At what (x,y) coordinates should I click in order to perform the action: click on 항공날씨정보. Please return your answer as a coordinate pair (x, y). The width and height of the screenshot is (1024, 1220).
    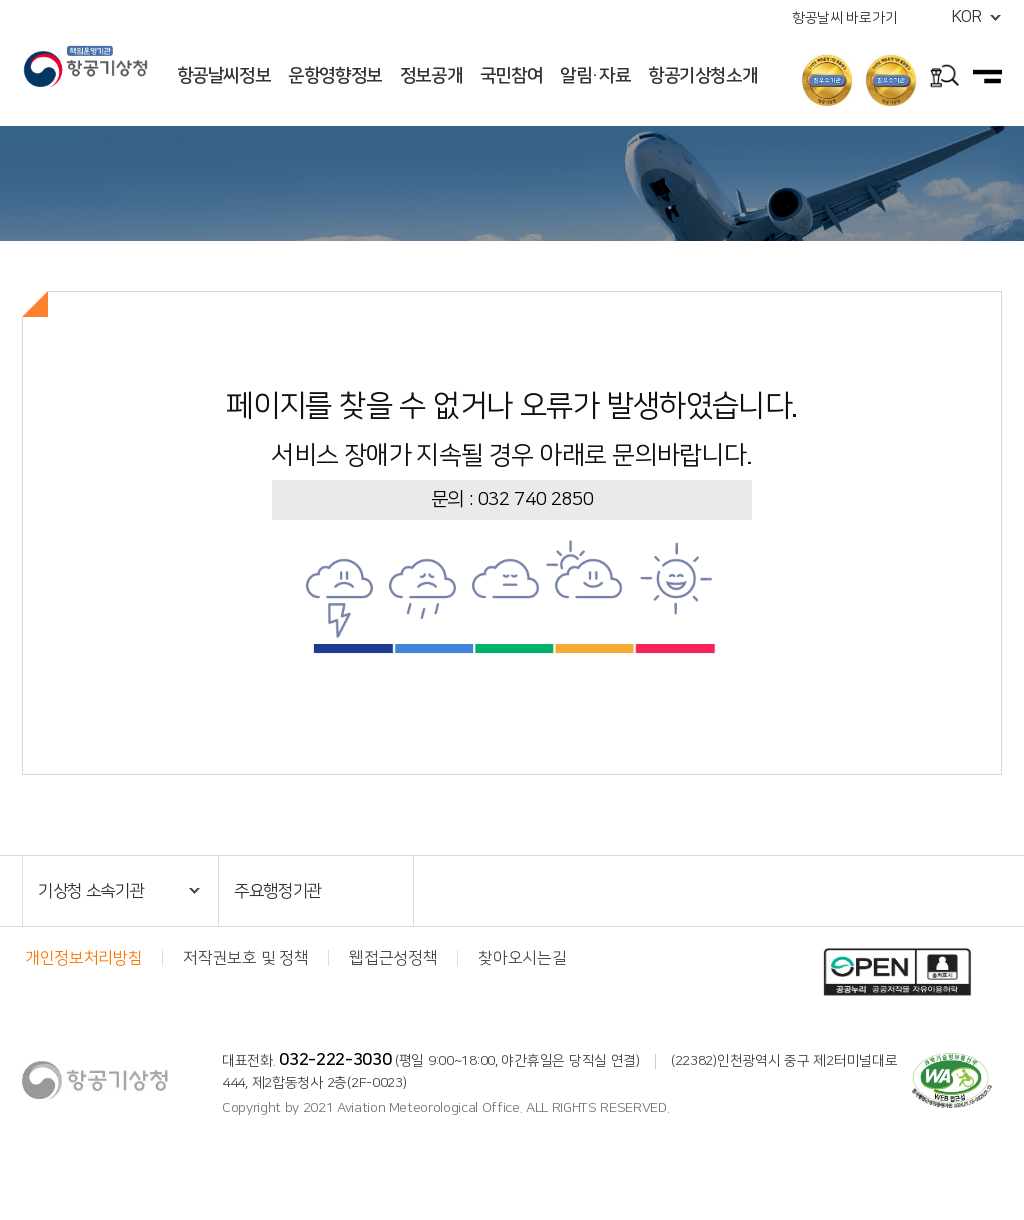
    Looking at the image, I should click on (224, 76).